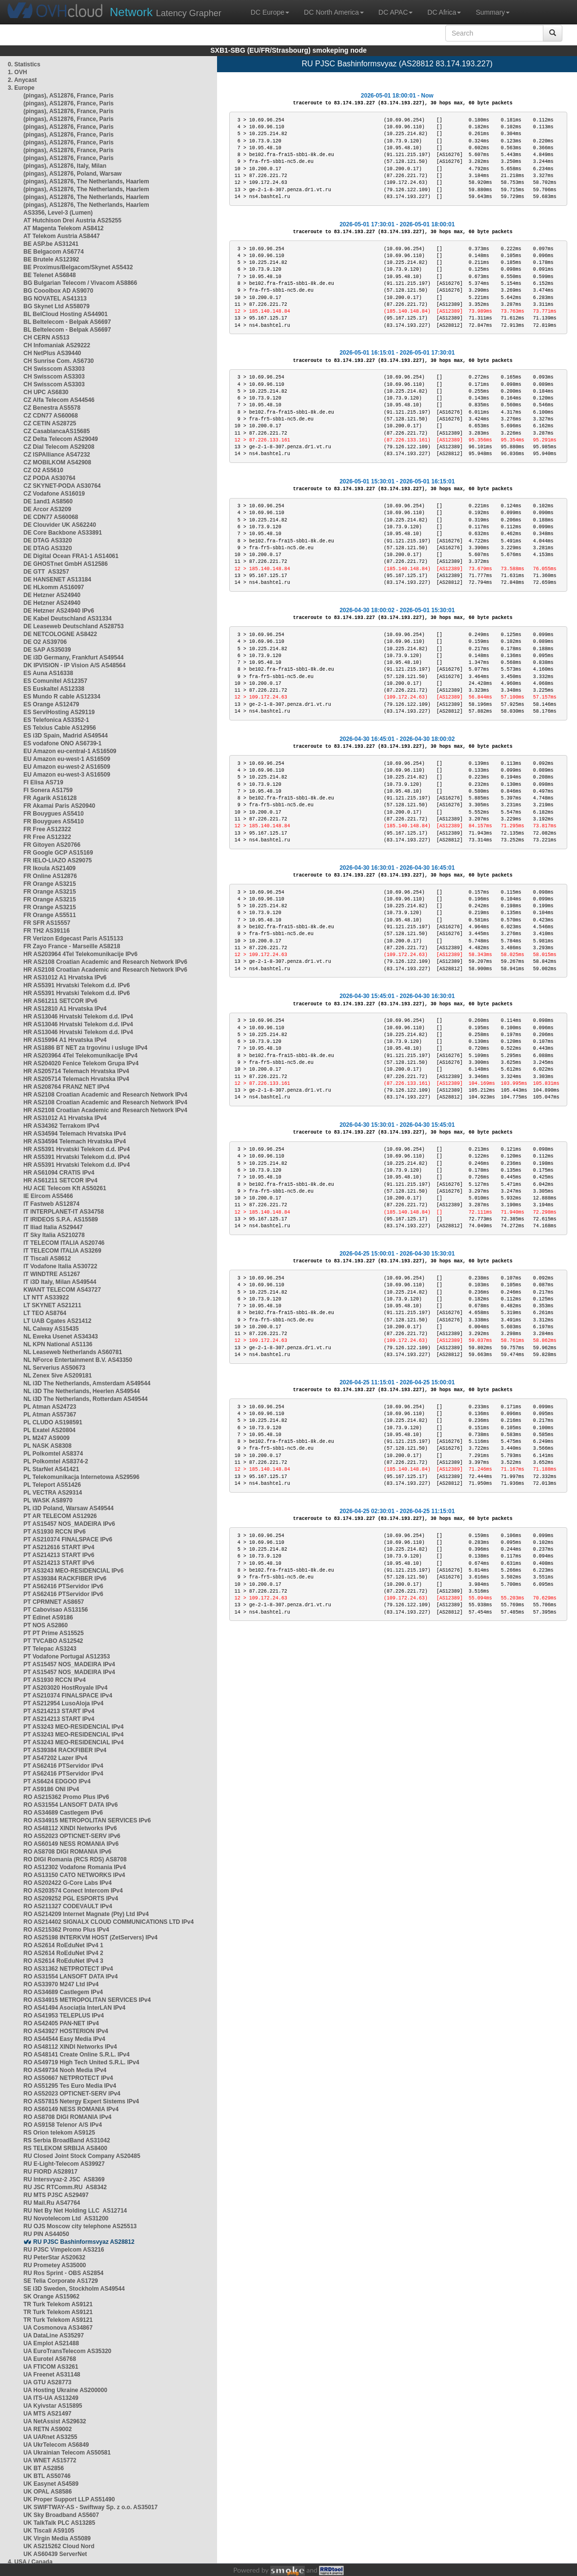 This screenshot has height=2576, width=577. What do you see at coordinates (50, 2366) in the screenshot?
I see `UA FTICOM AS3261` at bounding box center [50, 2366].